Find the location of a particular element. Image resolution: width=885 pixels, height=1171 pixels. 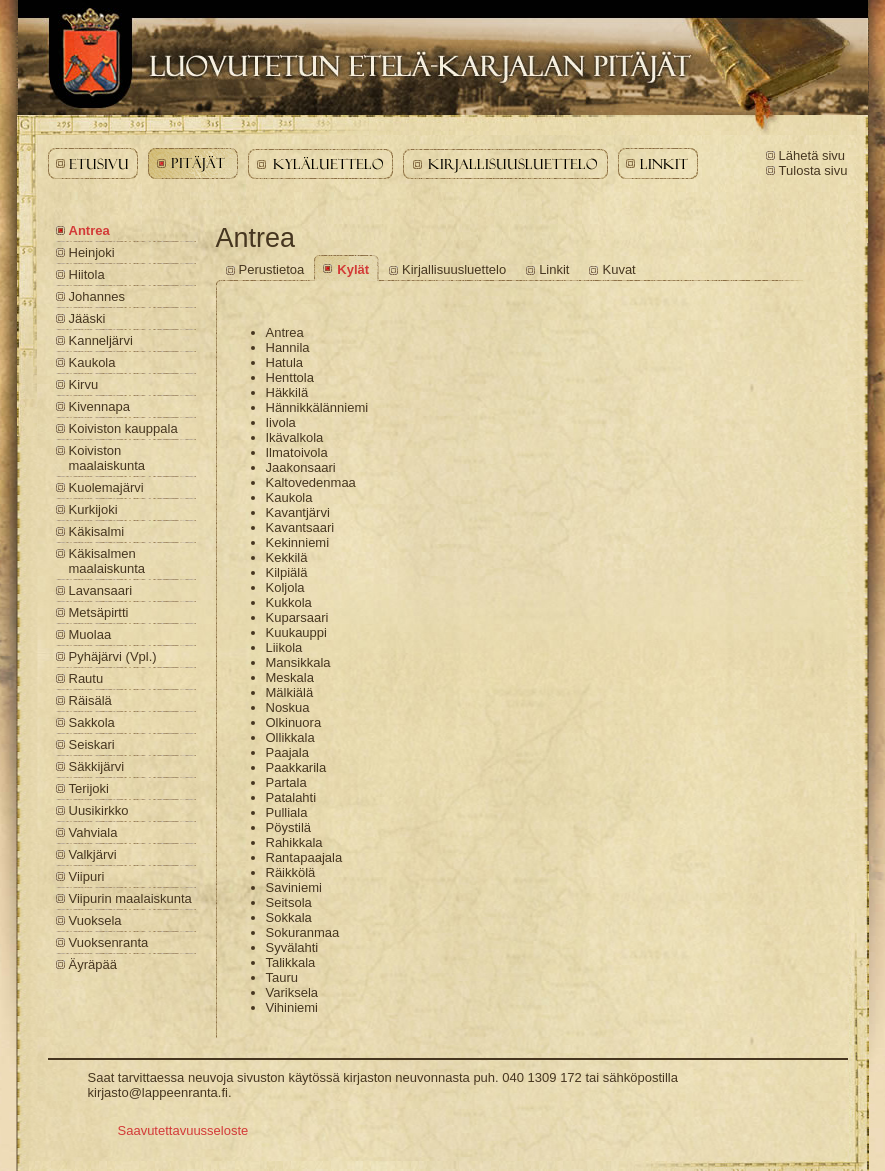

Terijoki is located at coordinates (89, 788).